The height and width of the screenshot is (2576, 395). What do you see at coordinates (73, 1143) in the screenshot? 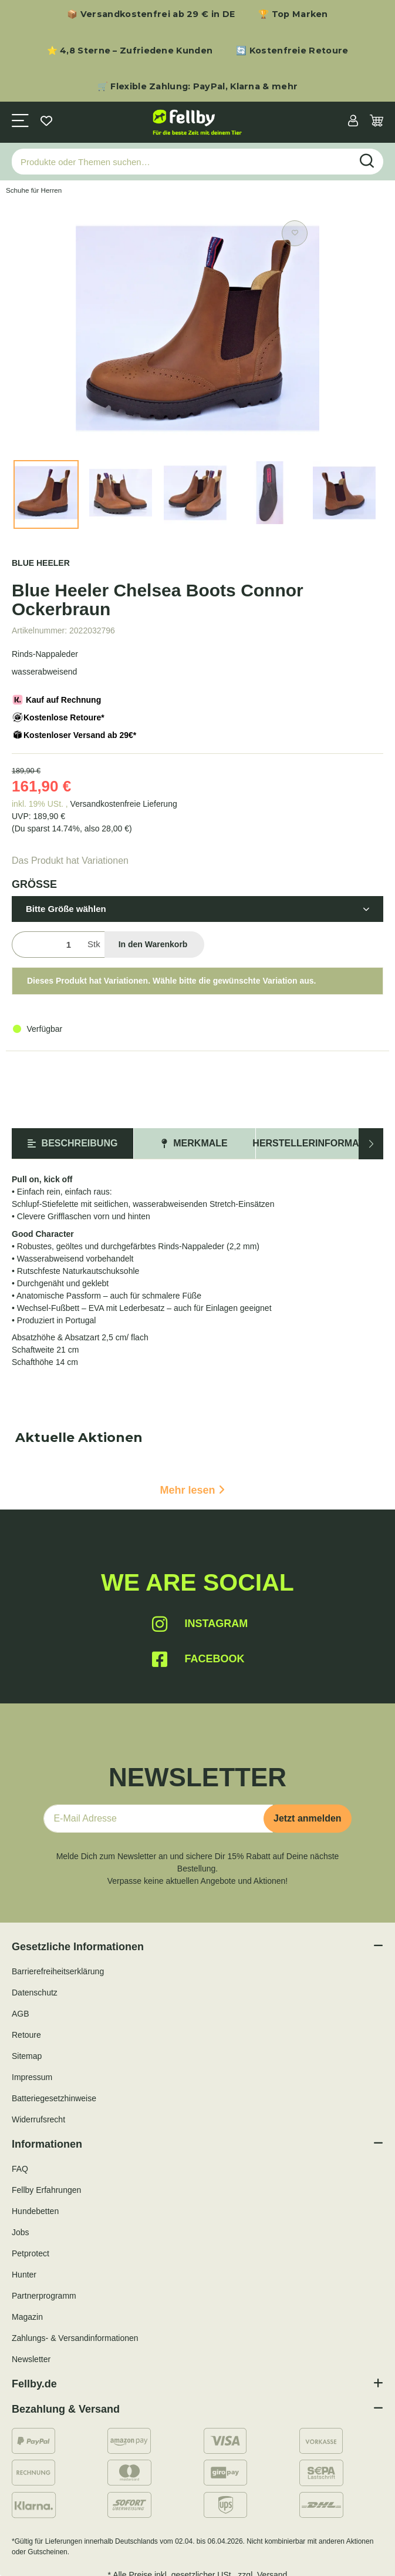
I see `Beschreibung [tab]` at bounding box center [73, 1143].